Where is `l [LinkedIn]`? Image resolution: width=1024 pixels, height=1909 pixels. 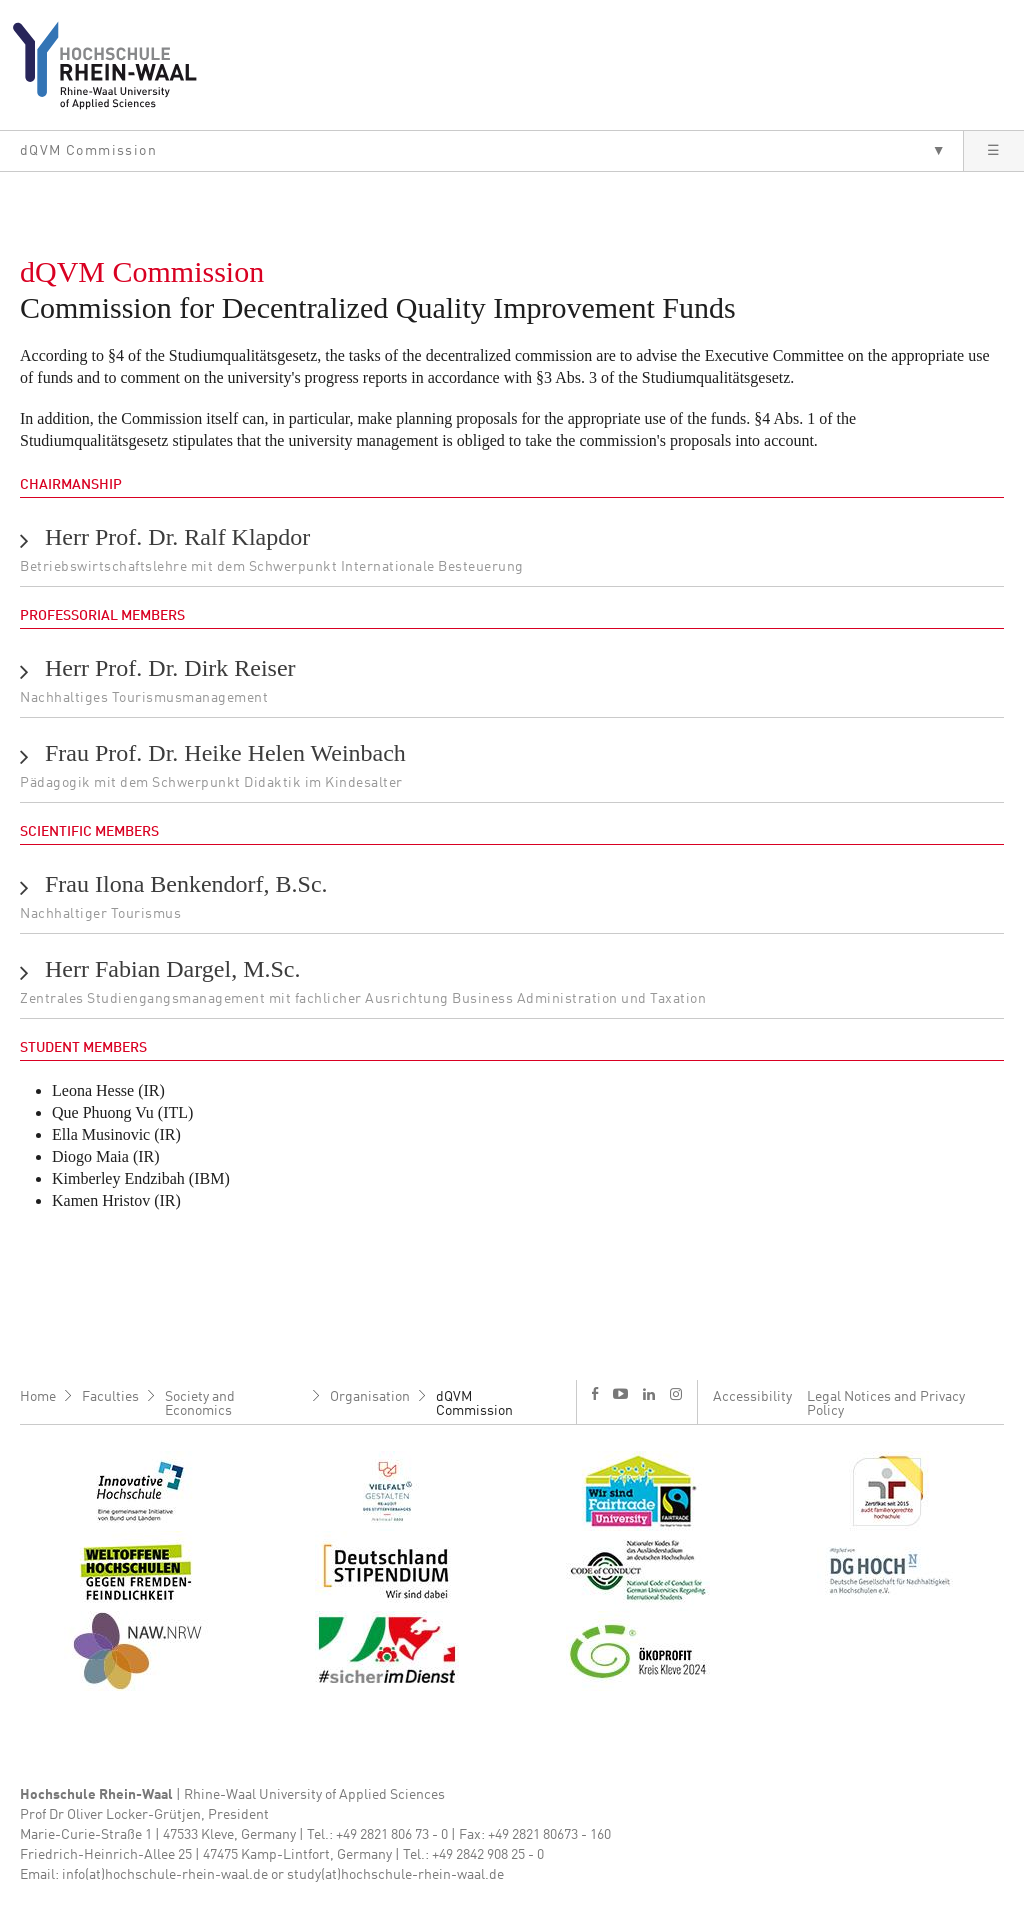
l [LinkedIn] is located at coordinates (649, 1394).